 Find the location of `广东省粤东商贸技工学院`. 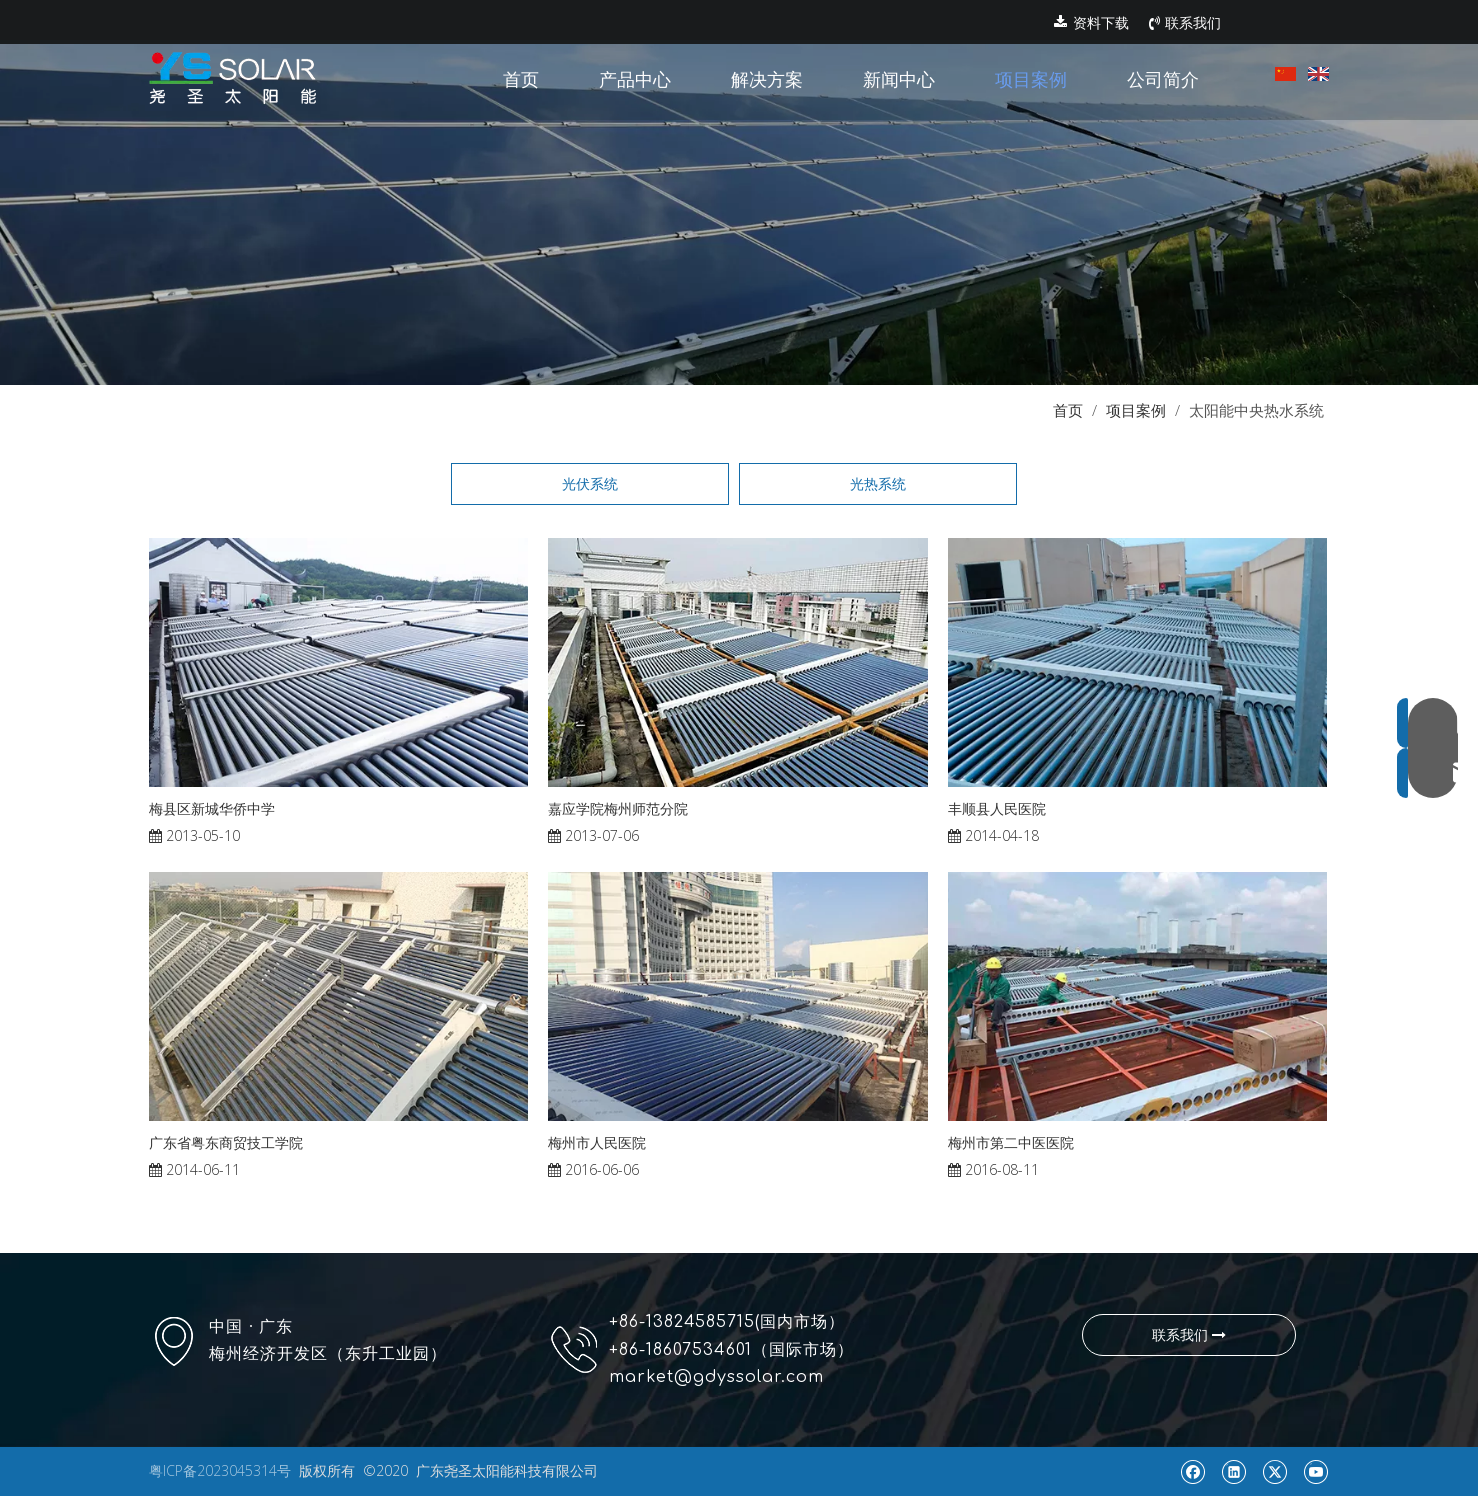

广东省粤东商贸技工学院 is located at coordinates (226, 1142).